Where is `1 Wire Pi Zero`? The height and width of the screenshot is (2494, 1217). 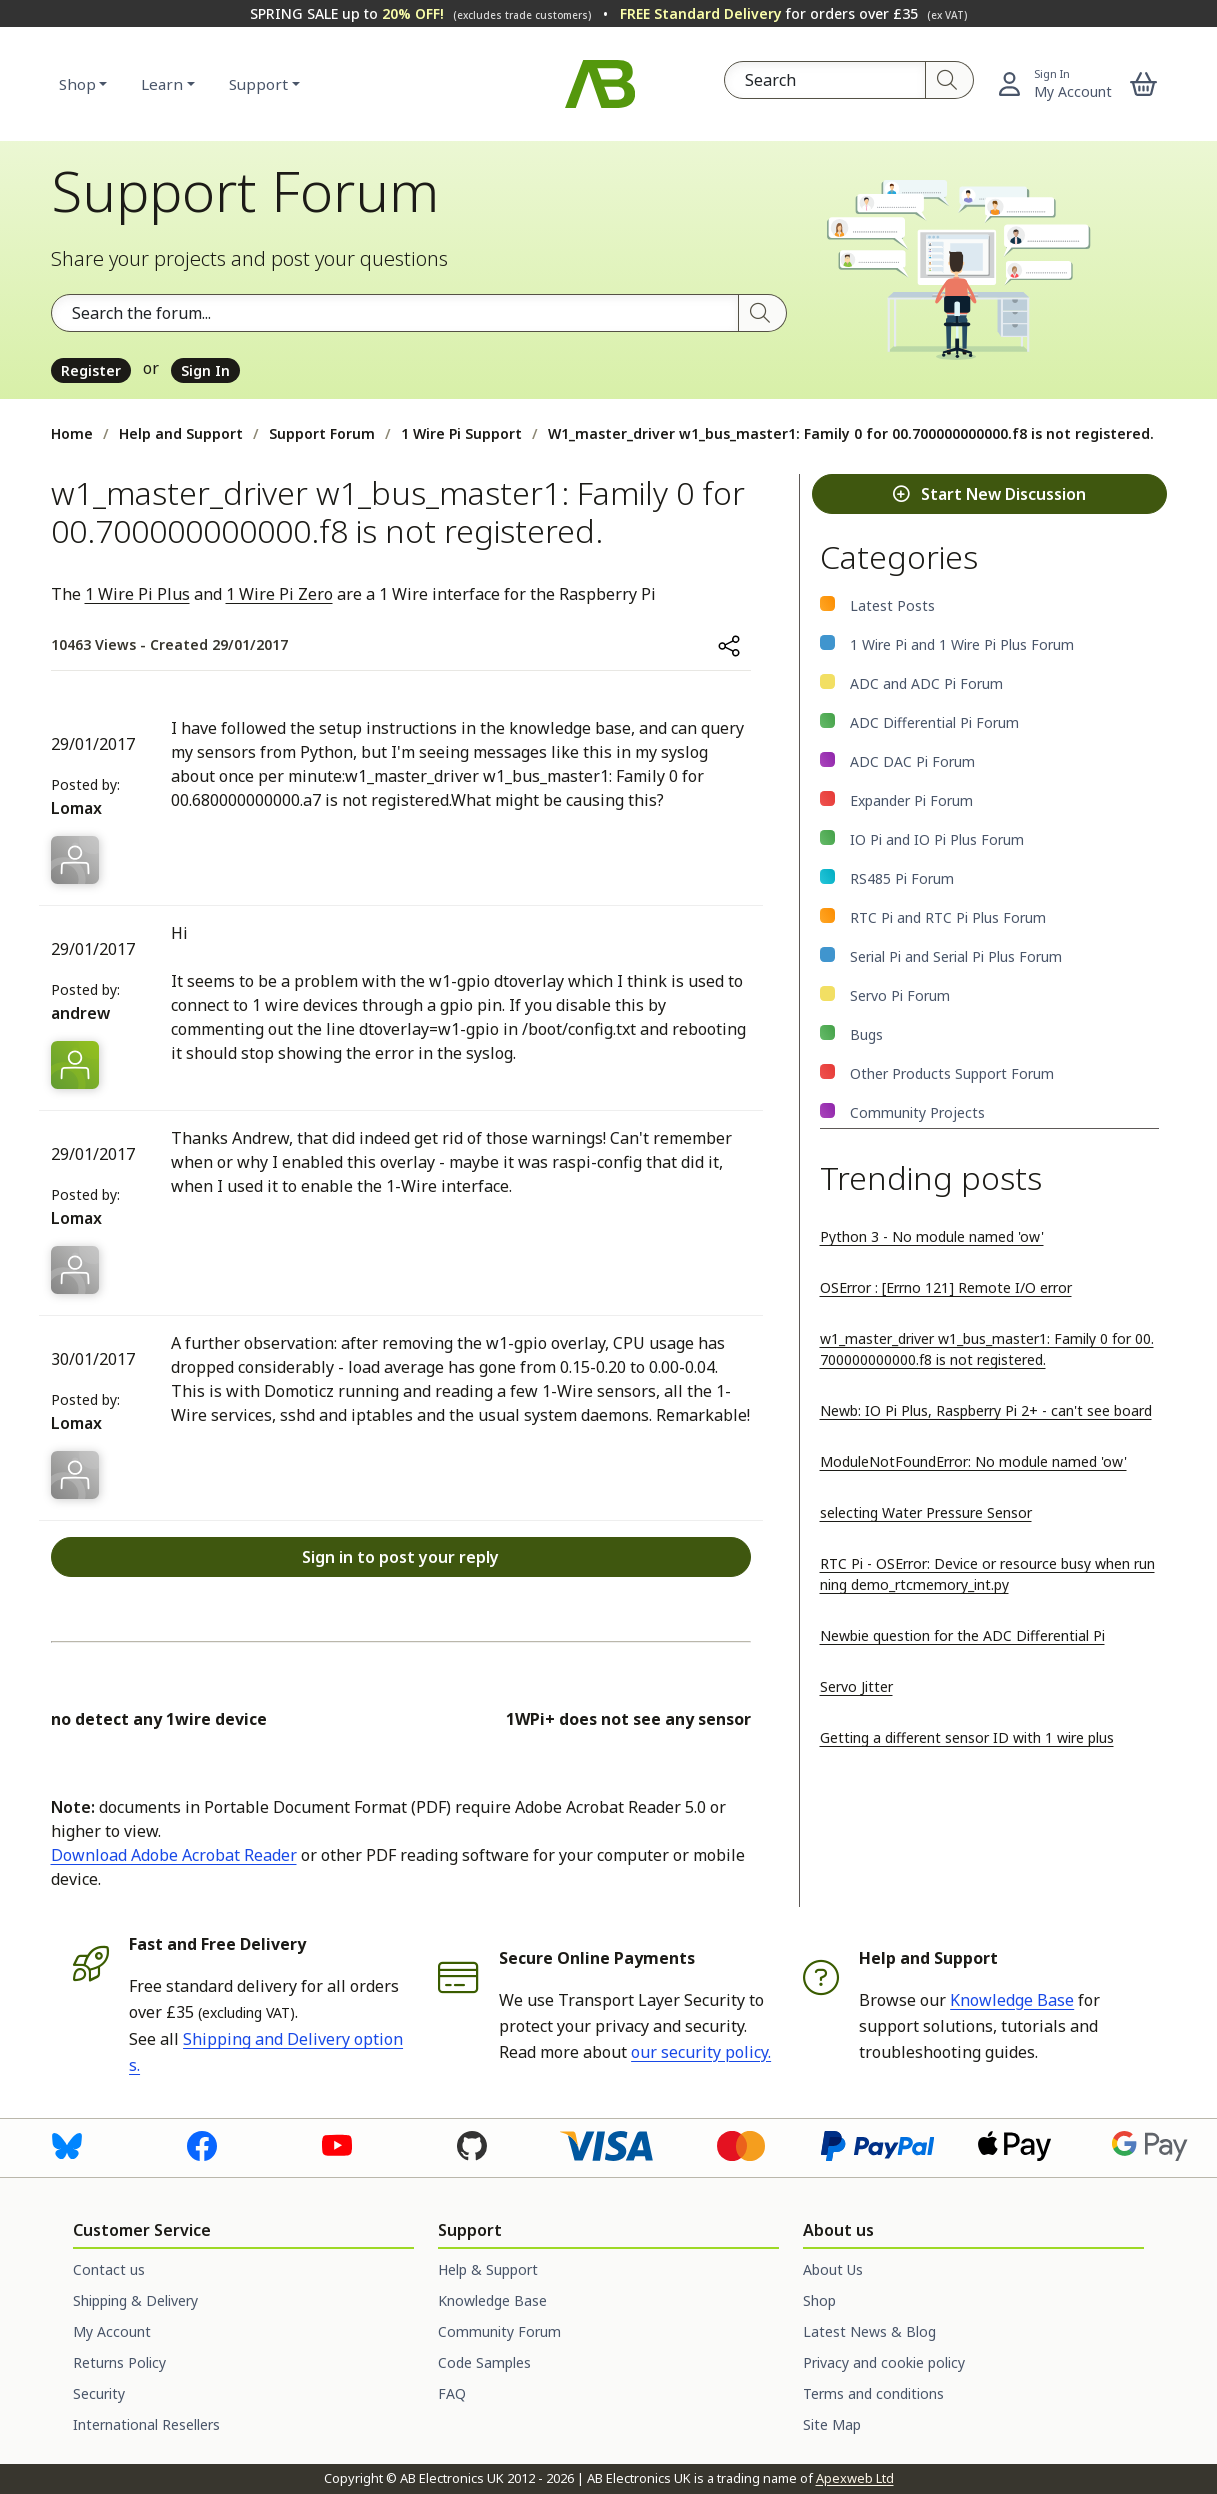
1 Wire Pi Zero is located at coordinates (279, 594).